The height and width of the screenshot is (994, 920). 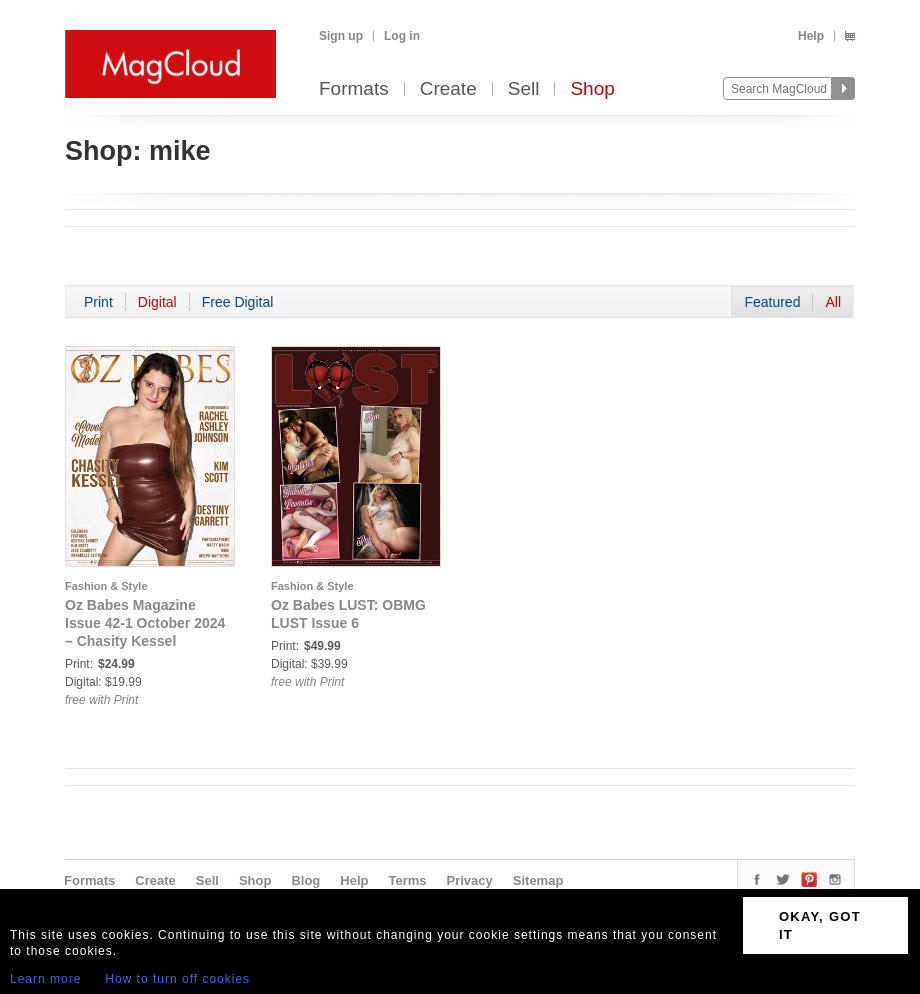 What do you see at coordinates (402, 36) in the screenshot?
I see `Log in` at bounding box center [402, 36].